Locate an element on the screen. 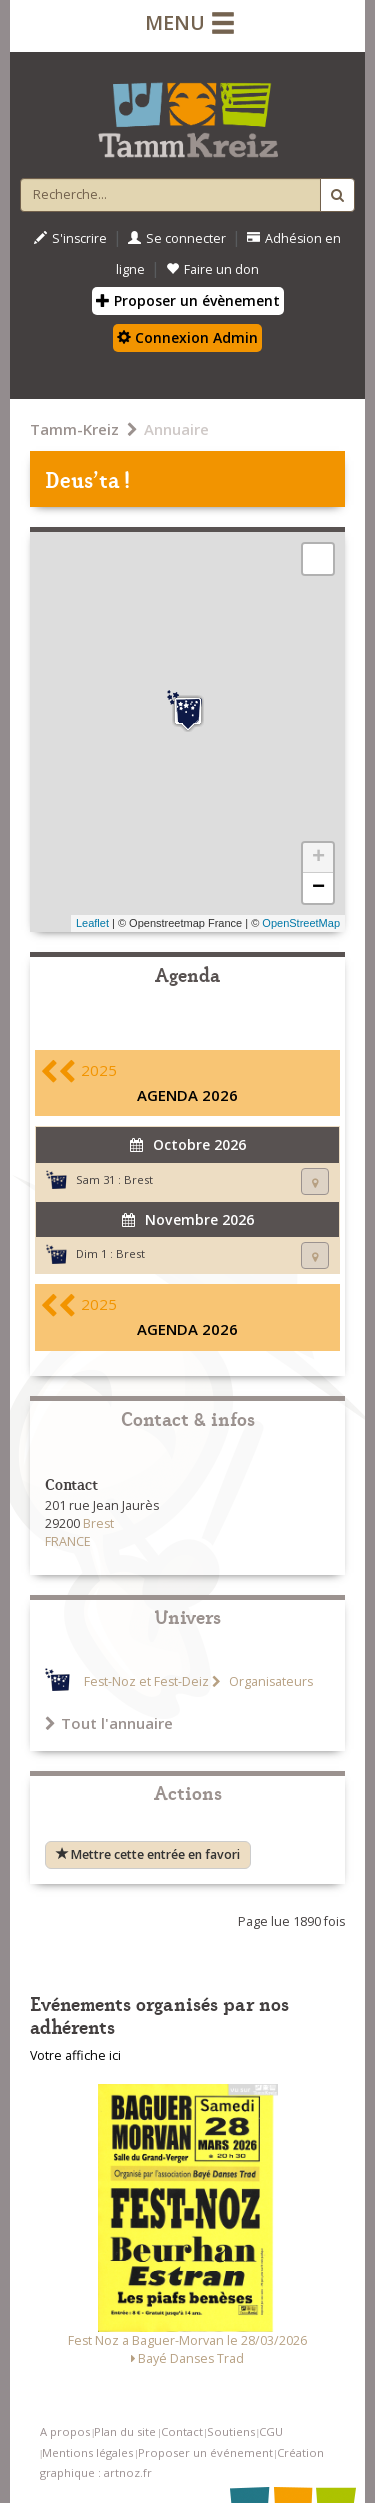 The height and width of the screenshot is (2503, 375). Annuaire is located at coordinates (176, 429).